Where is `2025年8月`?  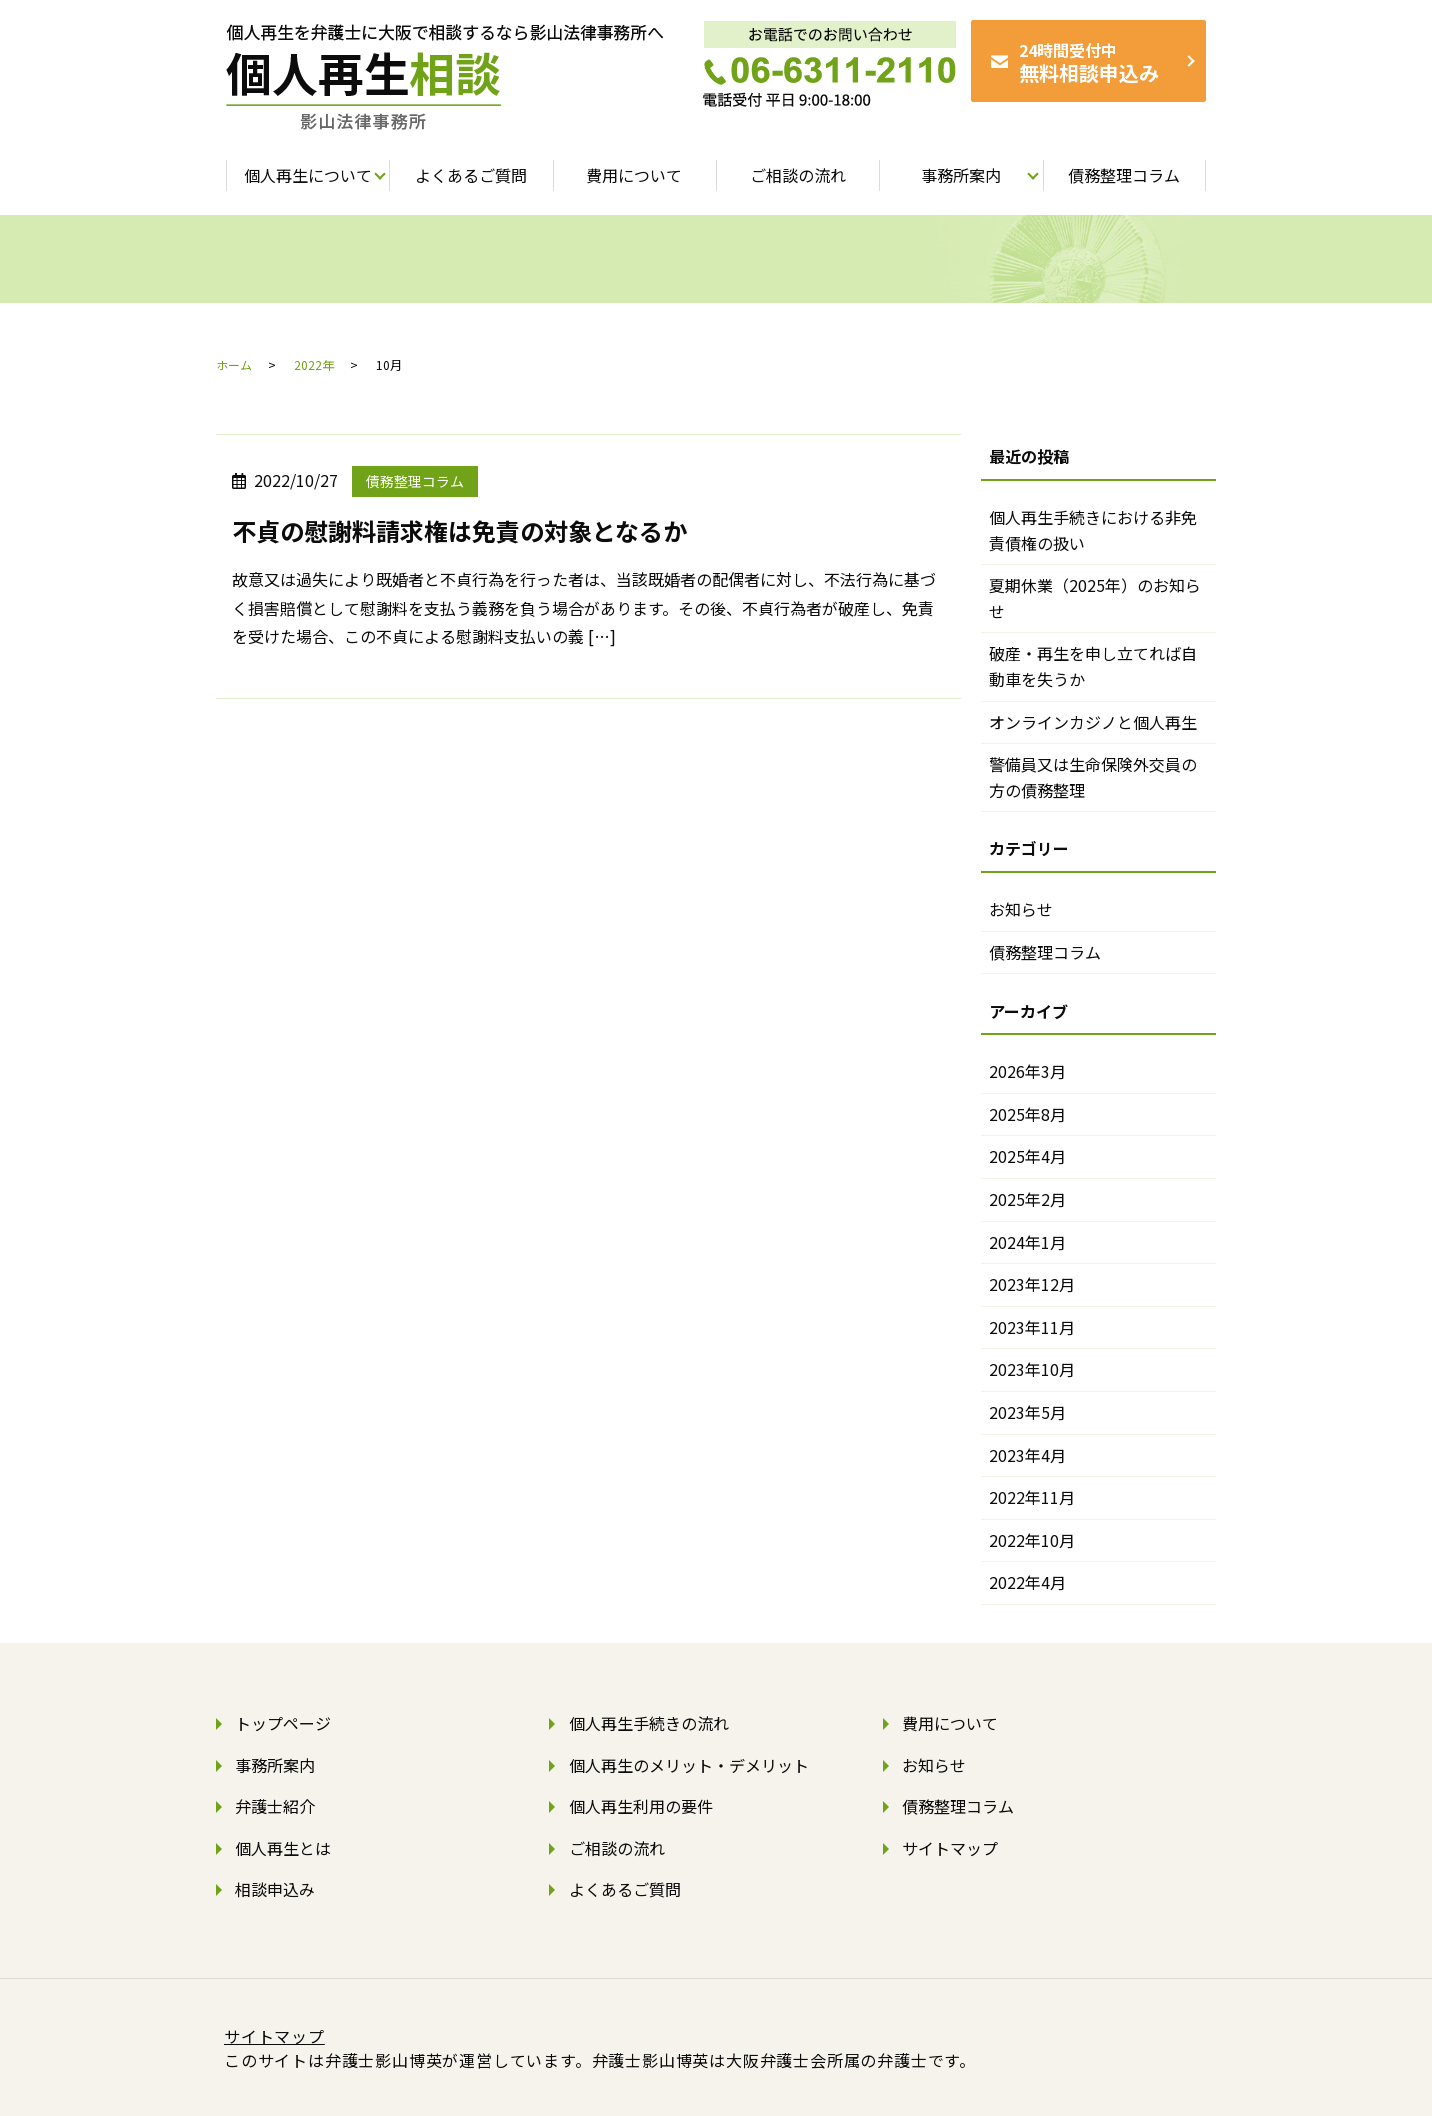
2025年8月 is located at coordinates (1027, 1114).